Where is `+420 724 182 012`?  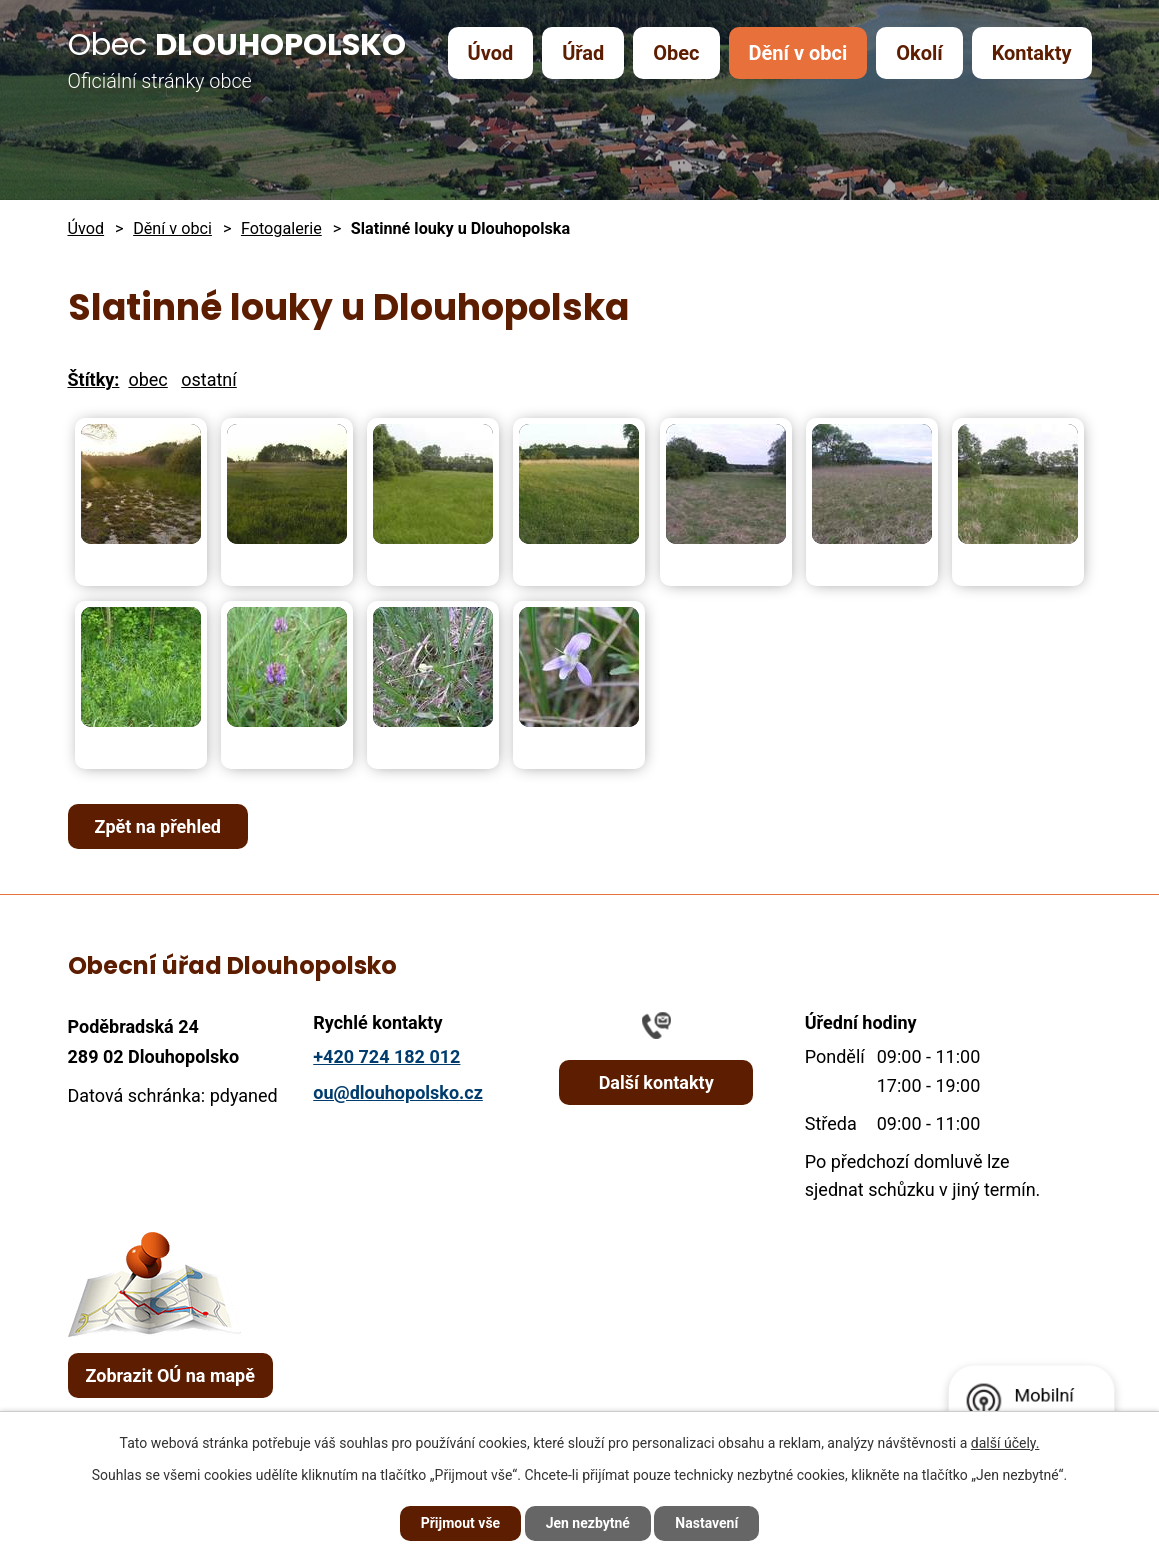 +420 724 182 012 is located at coordinates (386, 1056).